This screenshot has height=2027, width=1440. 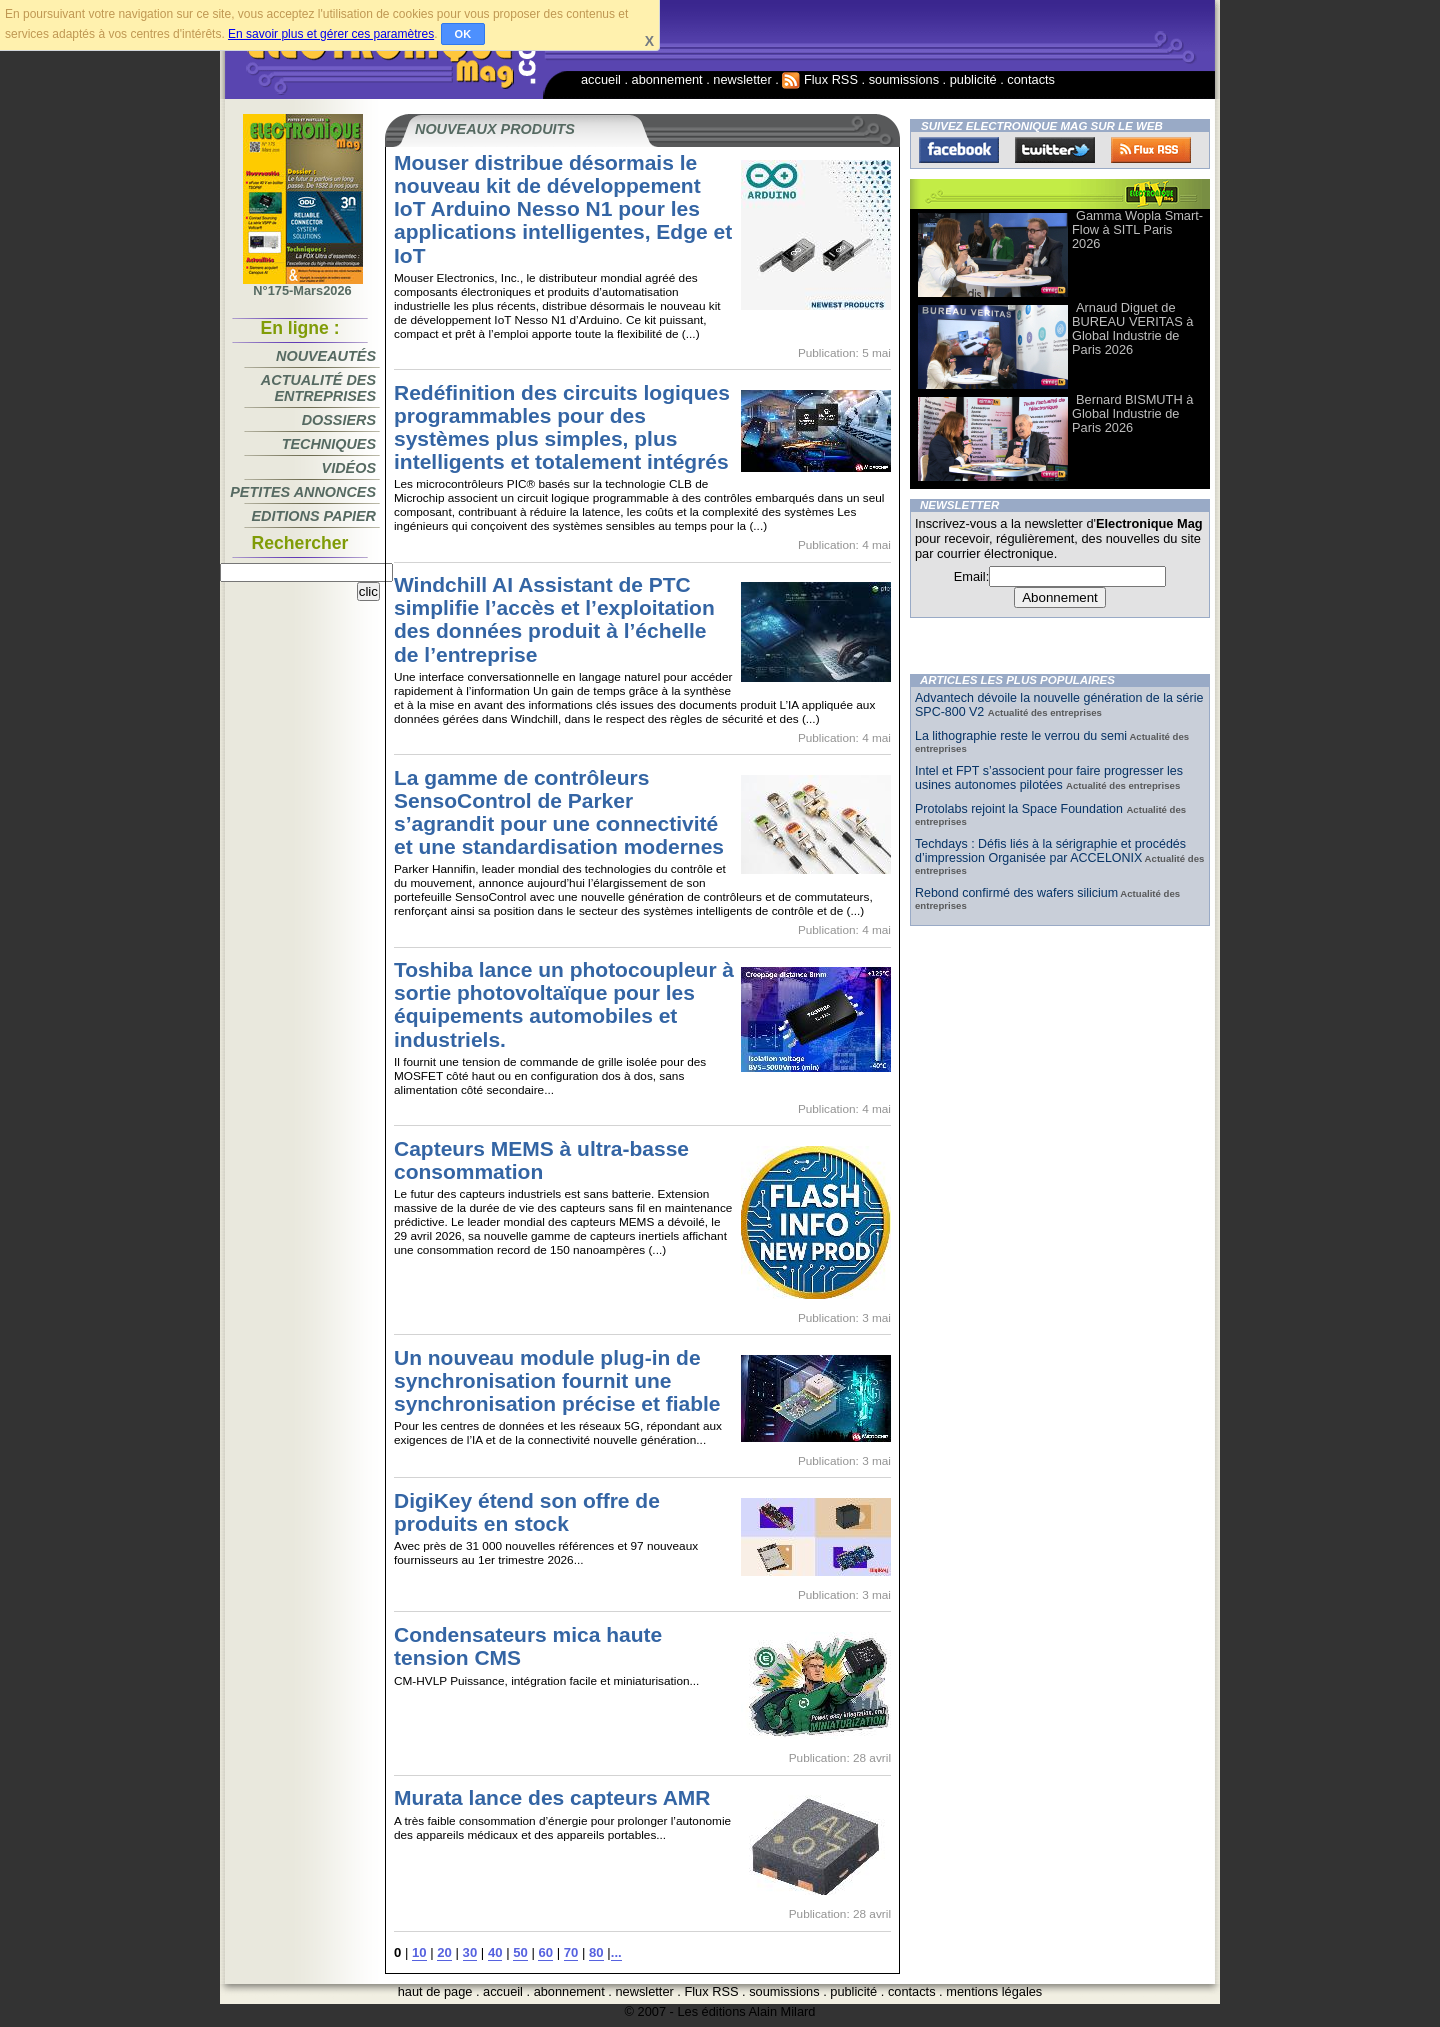 What do you see at coordinates (554, 619) in the screenshot?
I see `Windchill AI Assistant de PTC simplifie l’accès et l’exploitation des données produit à l’échelle de l’entreprise` at bounding box center [554, 619].